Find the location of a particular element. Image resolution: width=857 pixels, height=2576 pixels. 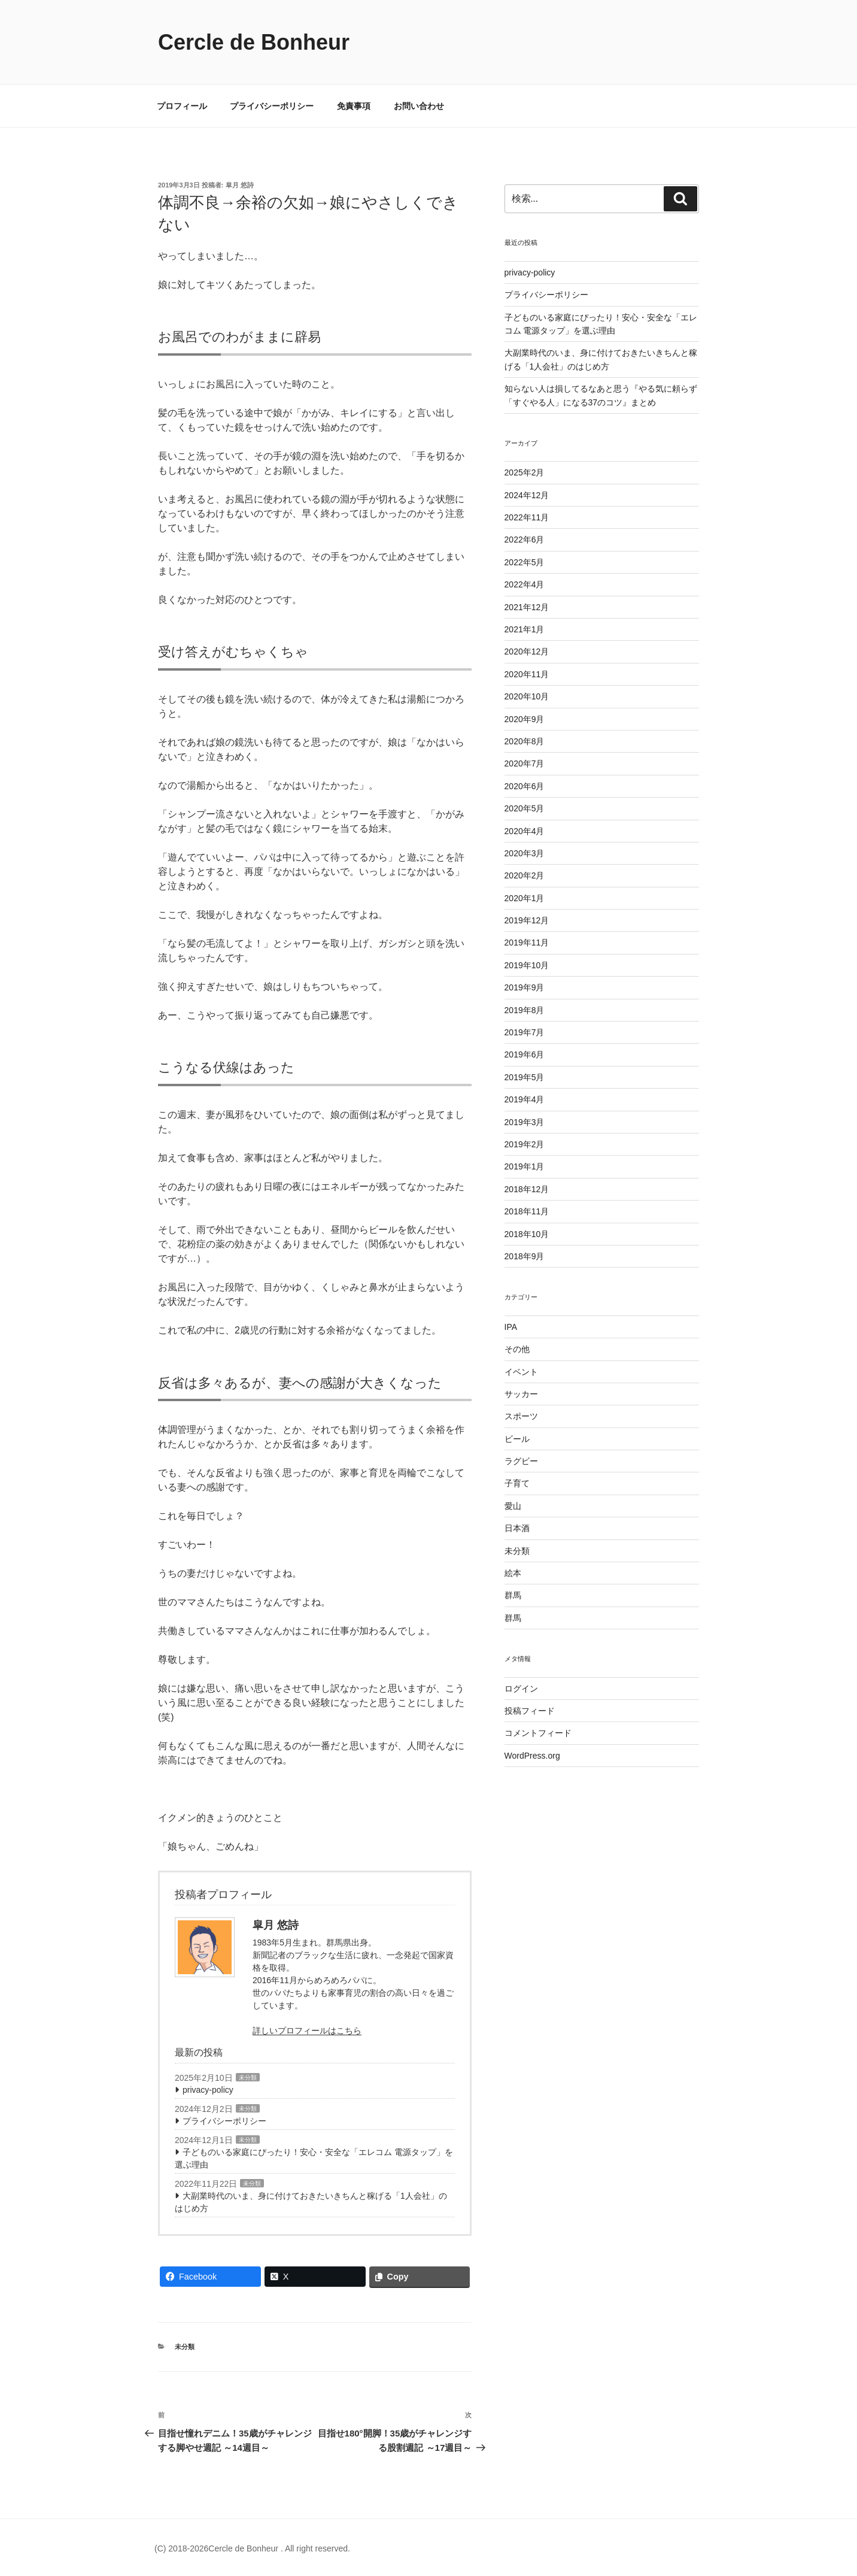

IPA is located at coordinates (511, 1327).